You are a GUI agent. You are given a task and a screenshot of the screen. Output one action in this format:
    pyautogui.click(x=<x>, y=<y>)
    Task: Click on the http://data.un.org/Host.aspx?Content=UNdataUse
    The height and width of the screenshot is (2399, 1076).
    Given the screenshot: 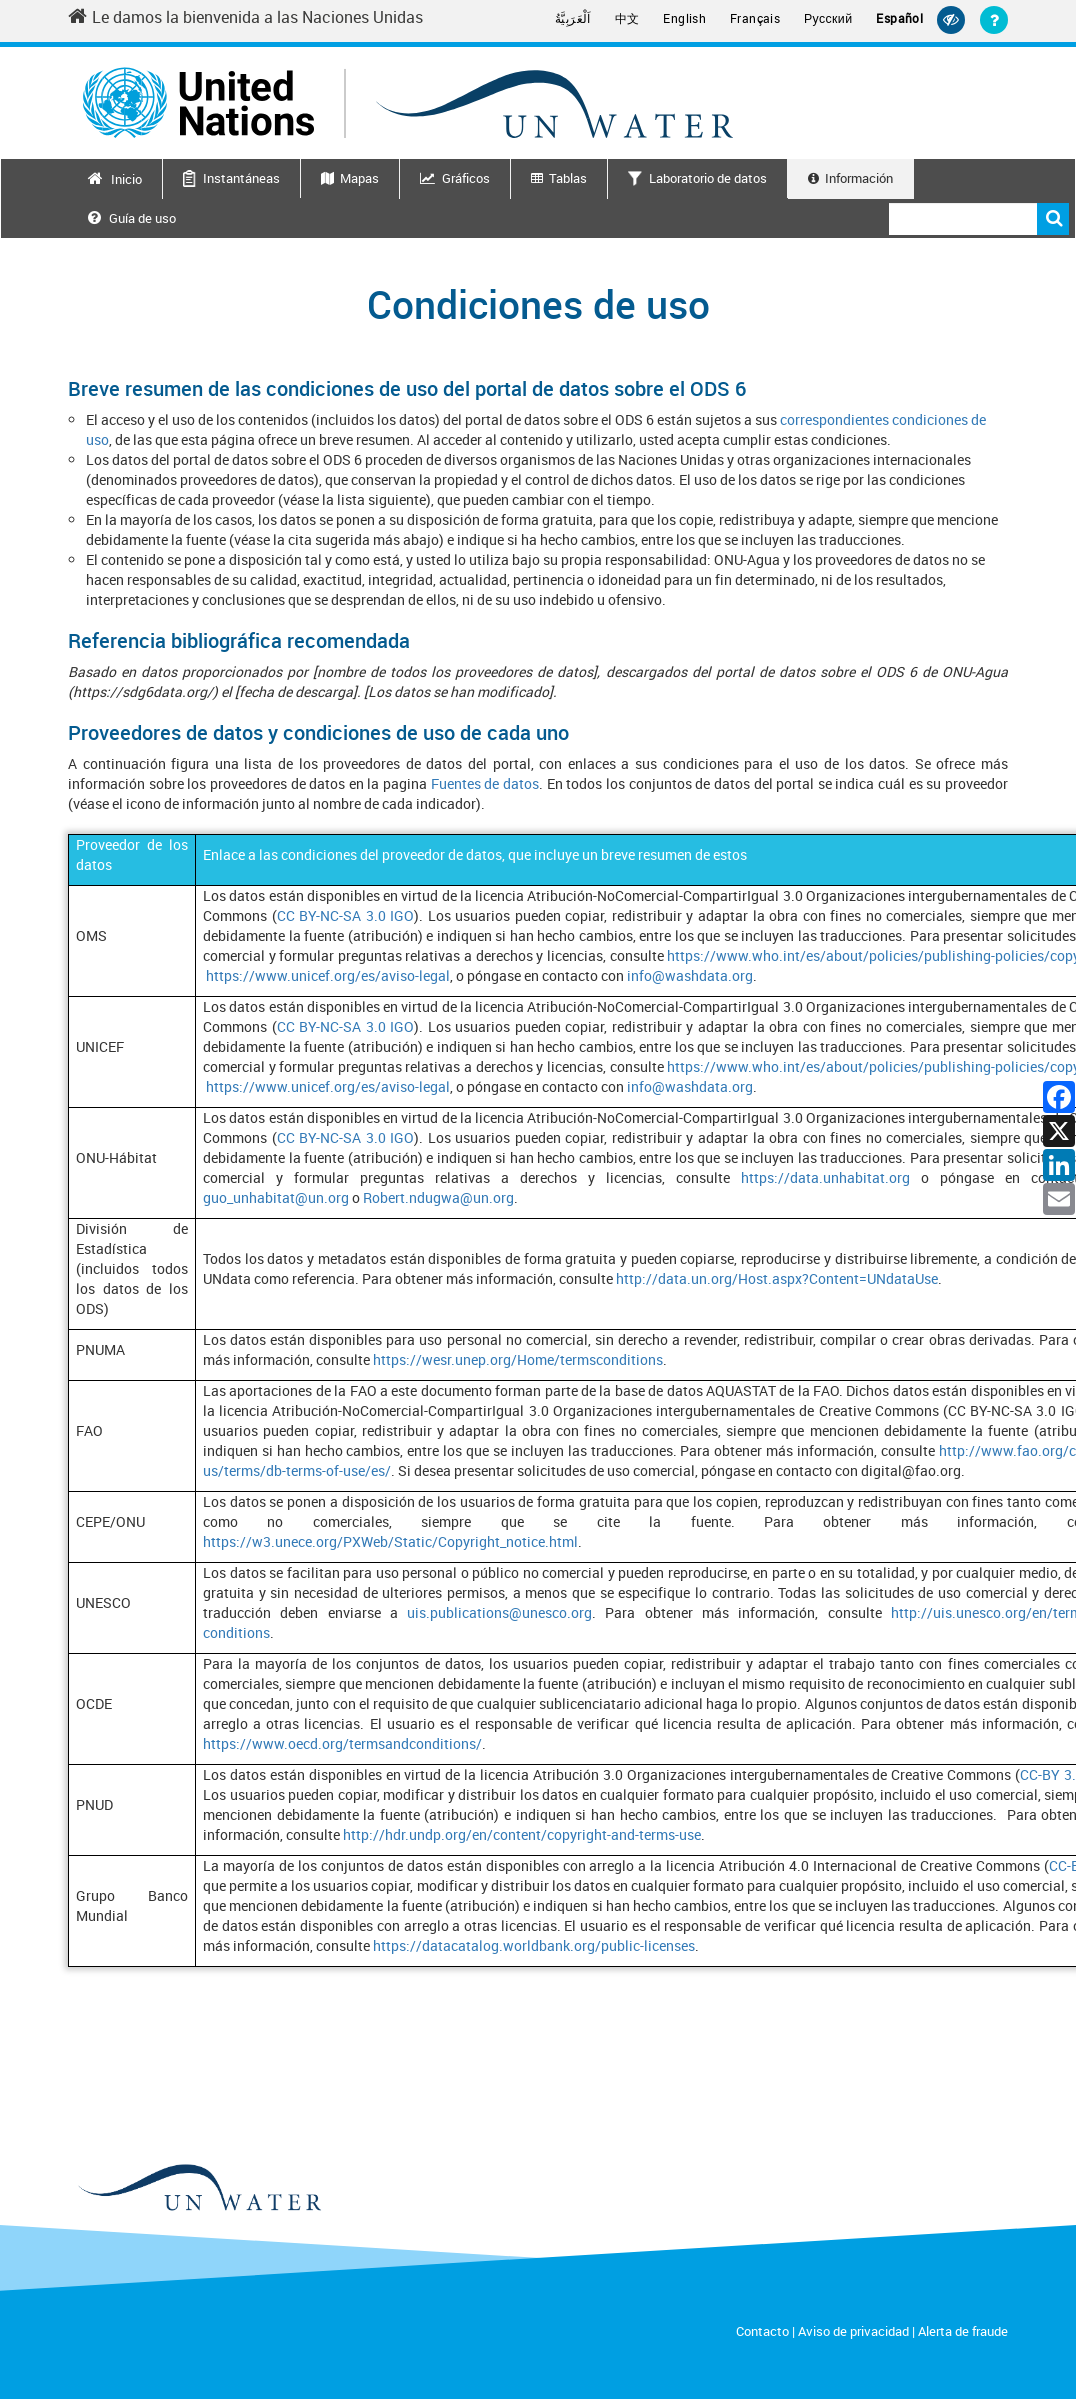 What is the action you would take?
    pyautogui.click(x=777, y=1278)
    